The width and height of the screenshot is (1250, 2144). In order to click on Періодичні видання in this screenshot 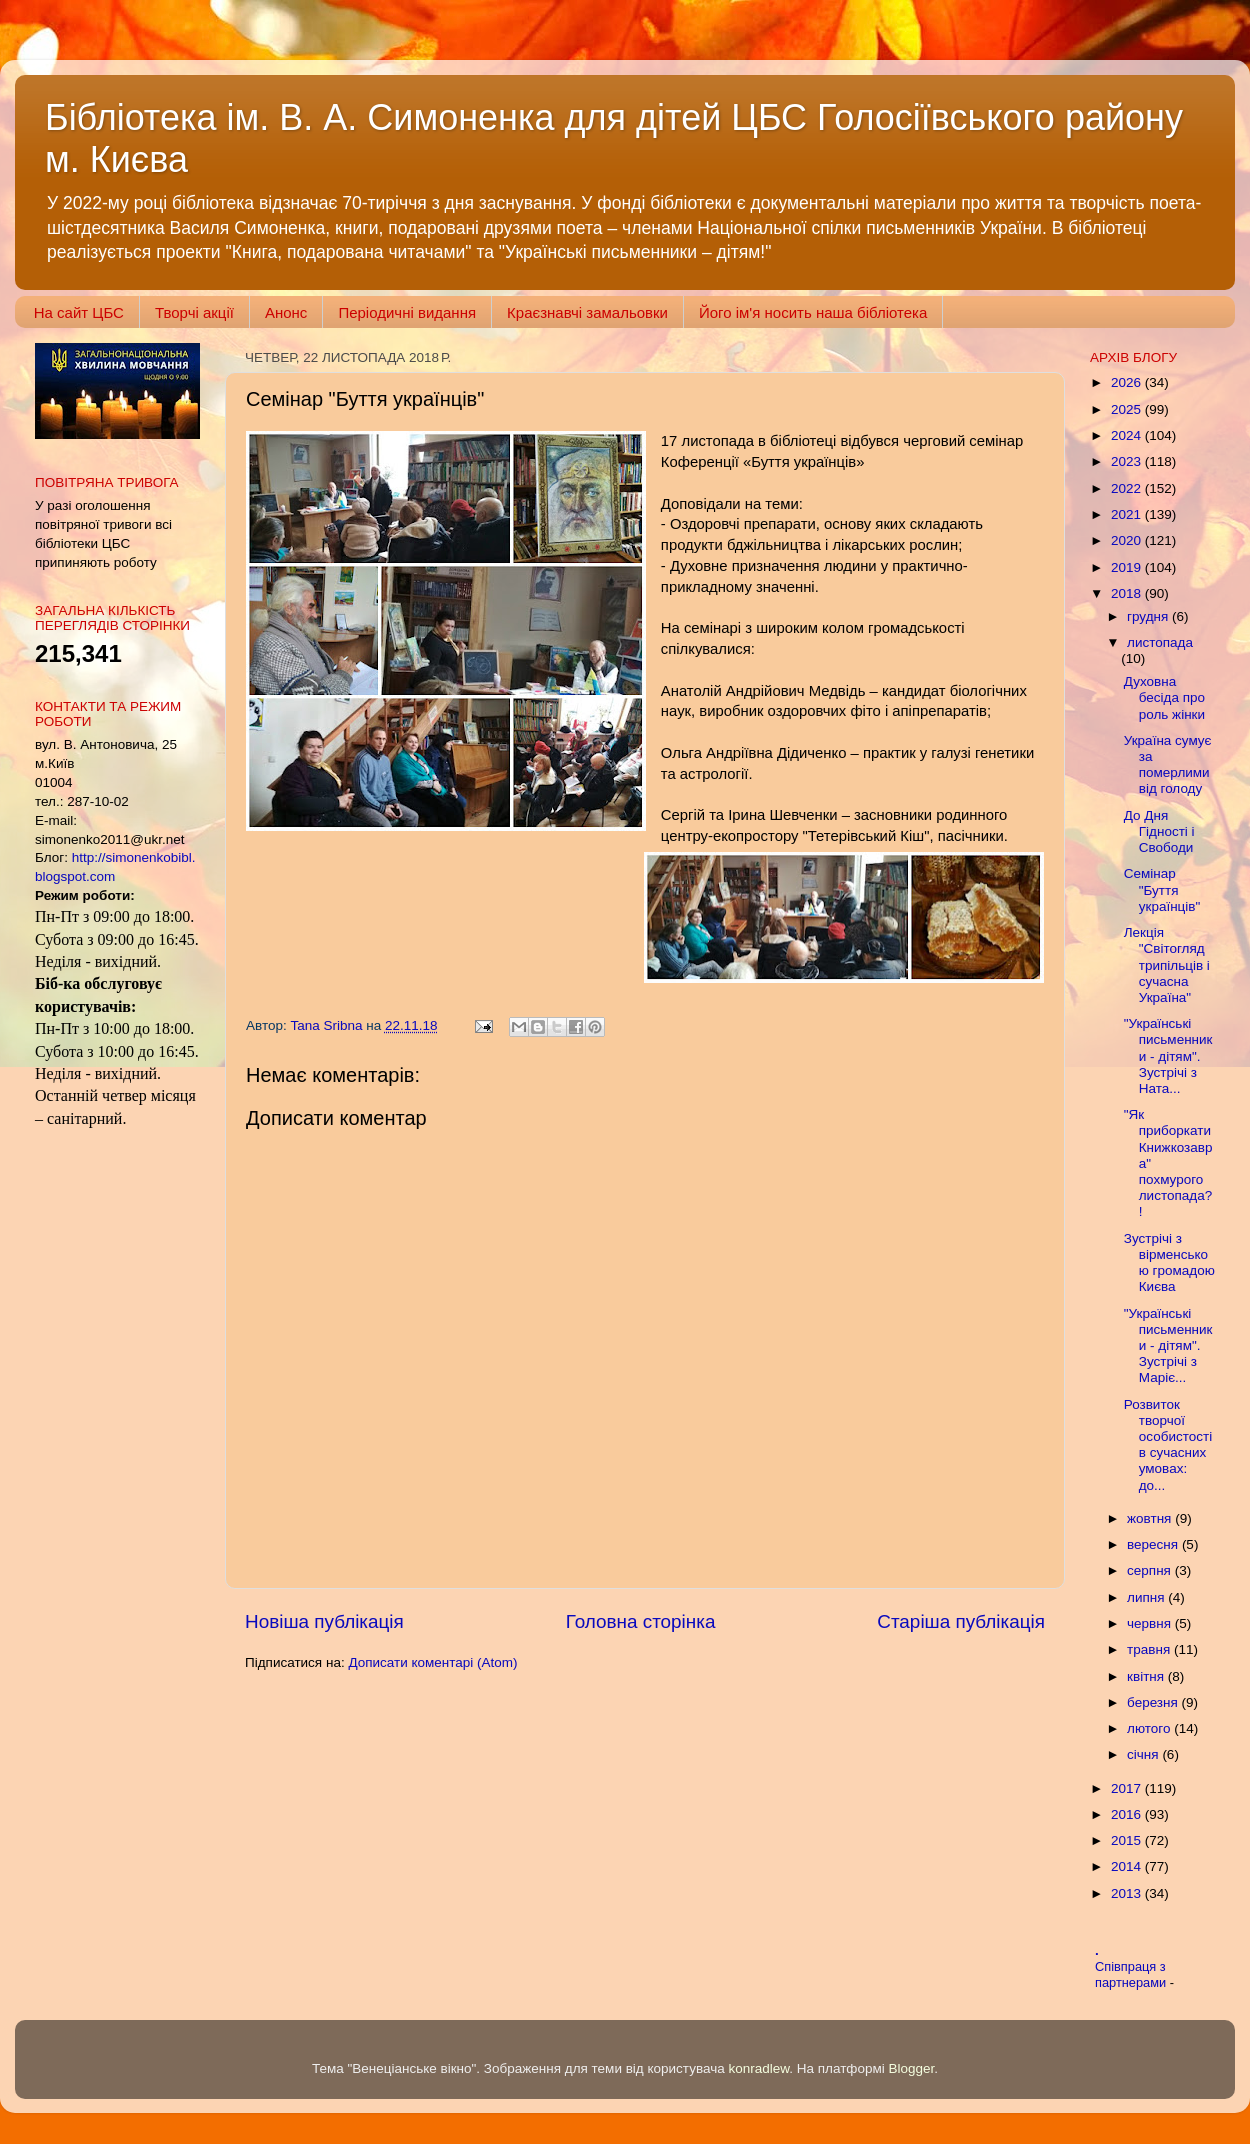, I will do `click(407, 312)`.